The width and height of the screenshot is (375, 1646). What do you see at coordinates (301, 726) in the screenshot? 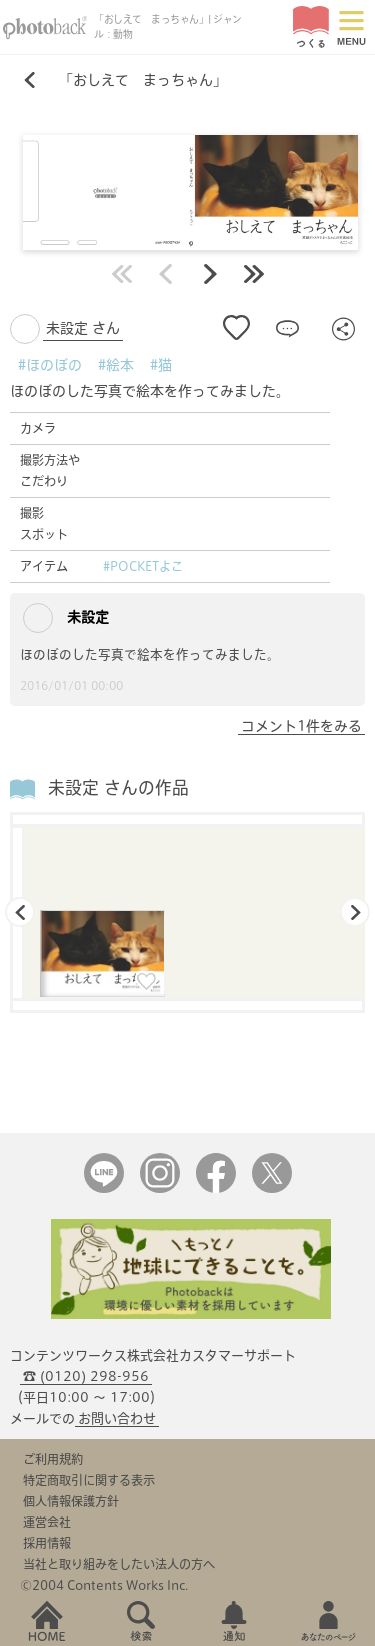
I see `コメント1件をみる` at bounding box center [301, 726].